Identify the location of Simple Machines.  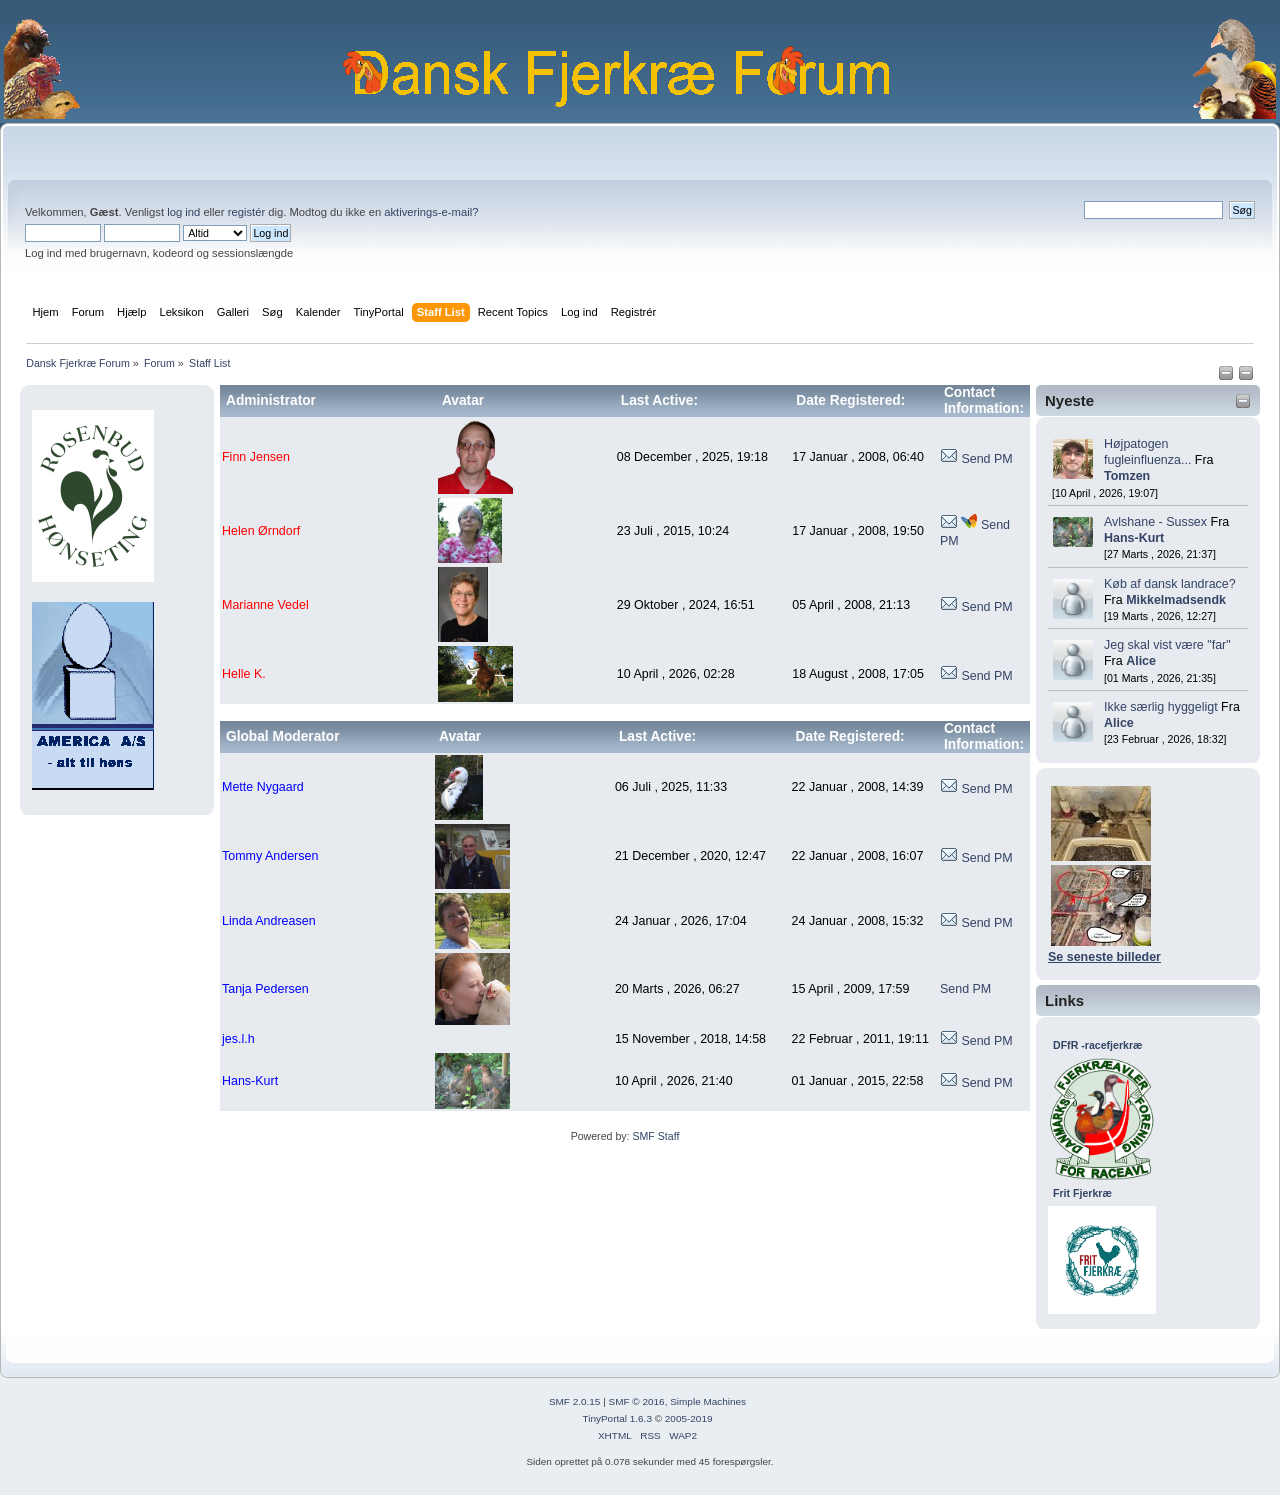
(708, 1401).